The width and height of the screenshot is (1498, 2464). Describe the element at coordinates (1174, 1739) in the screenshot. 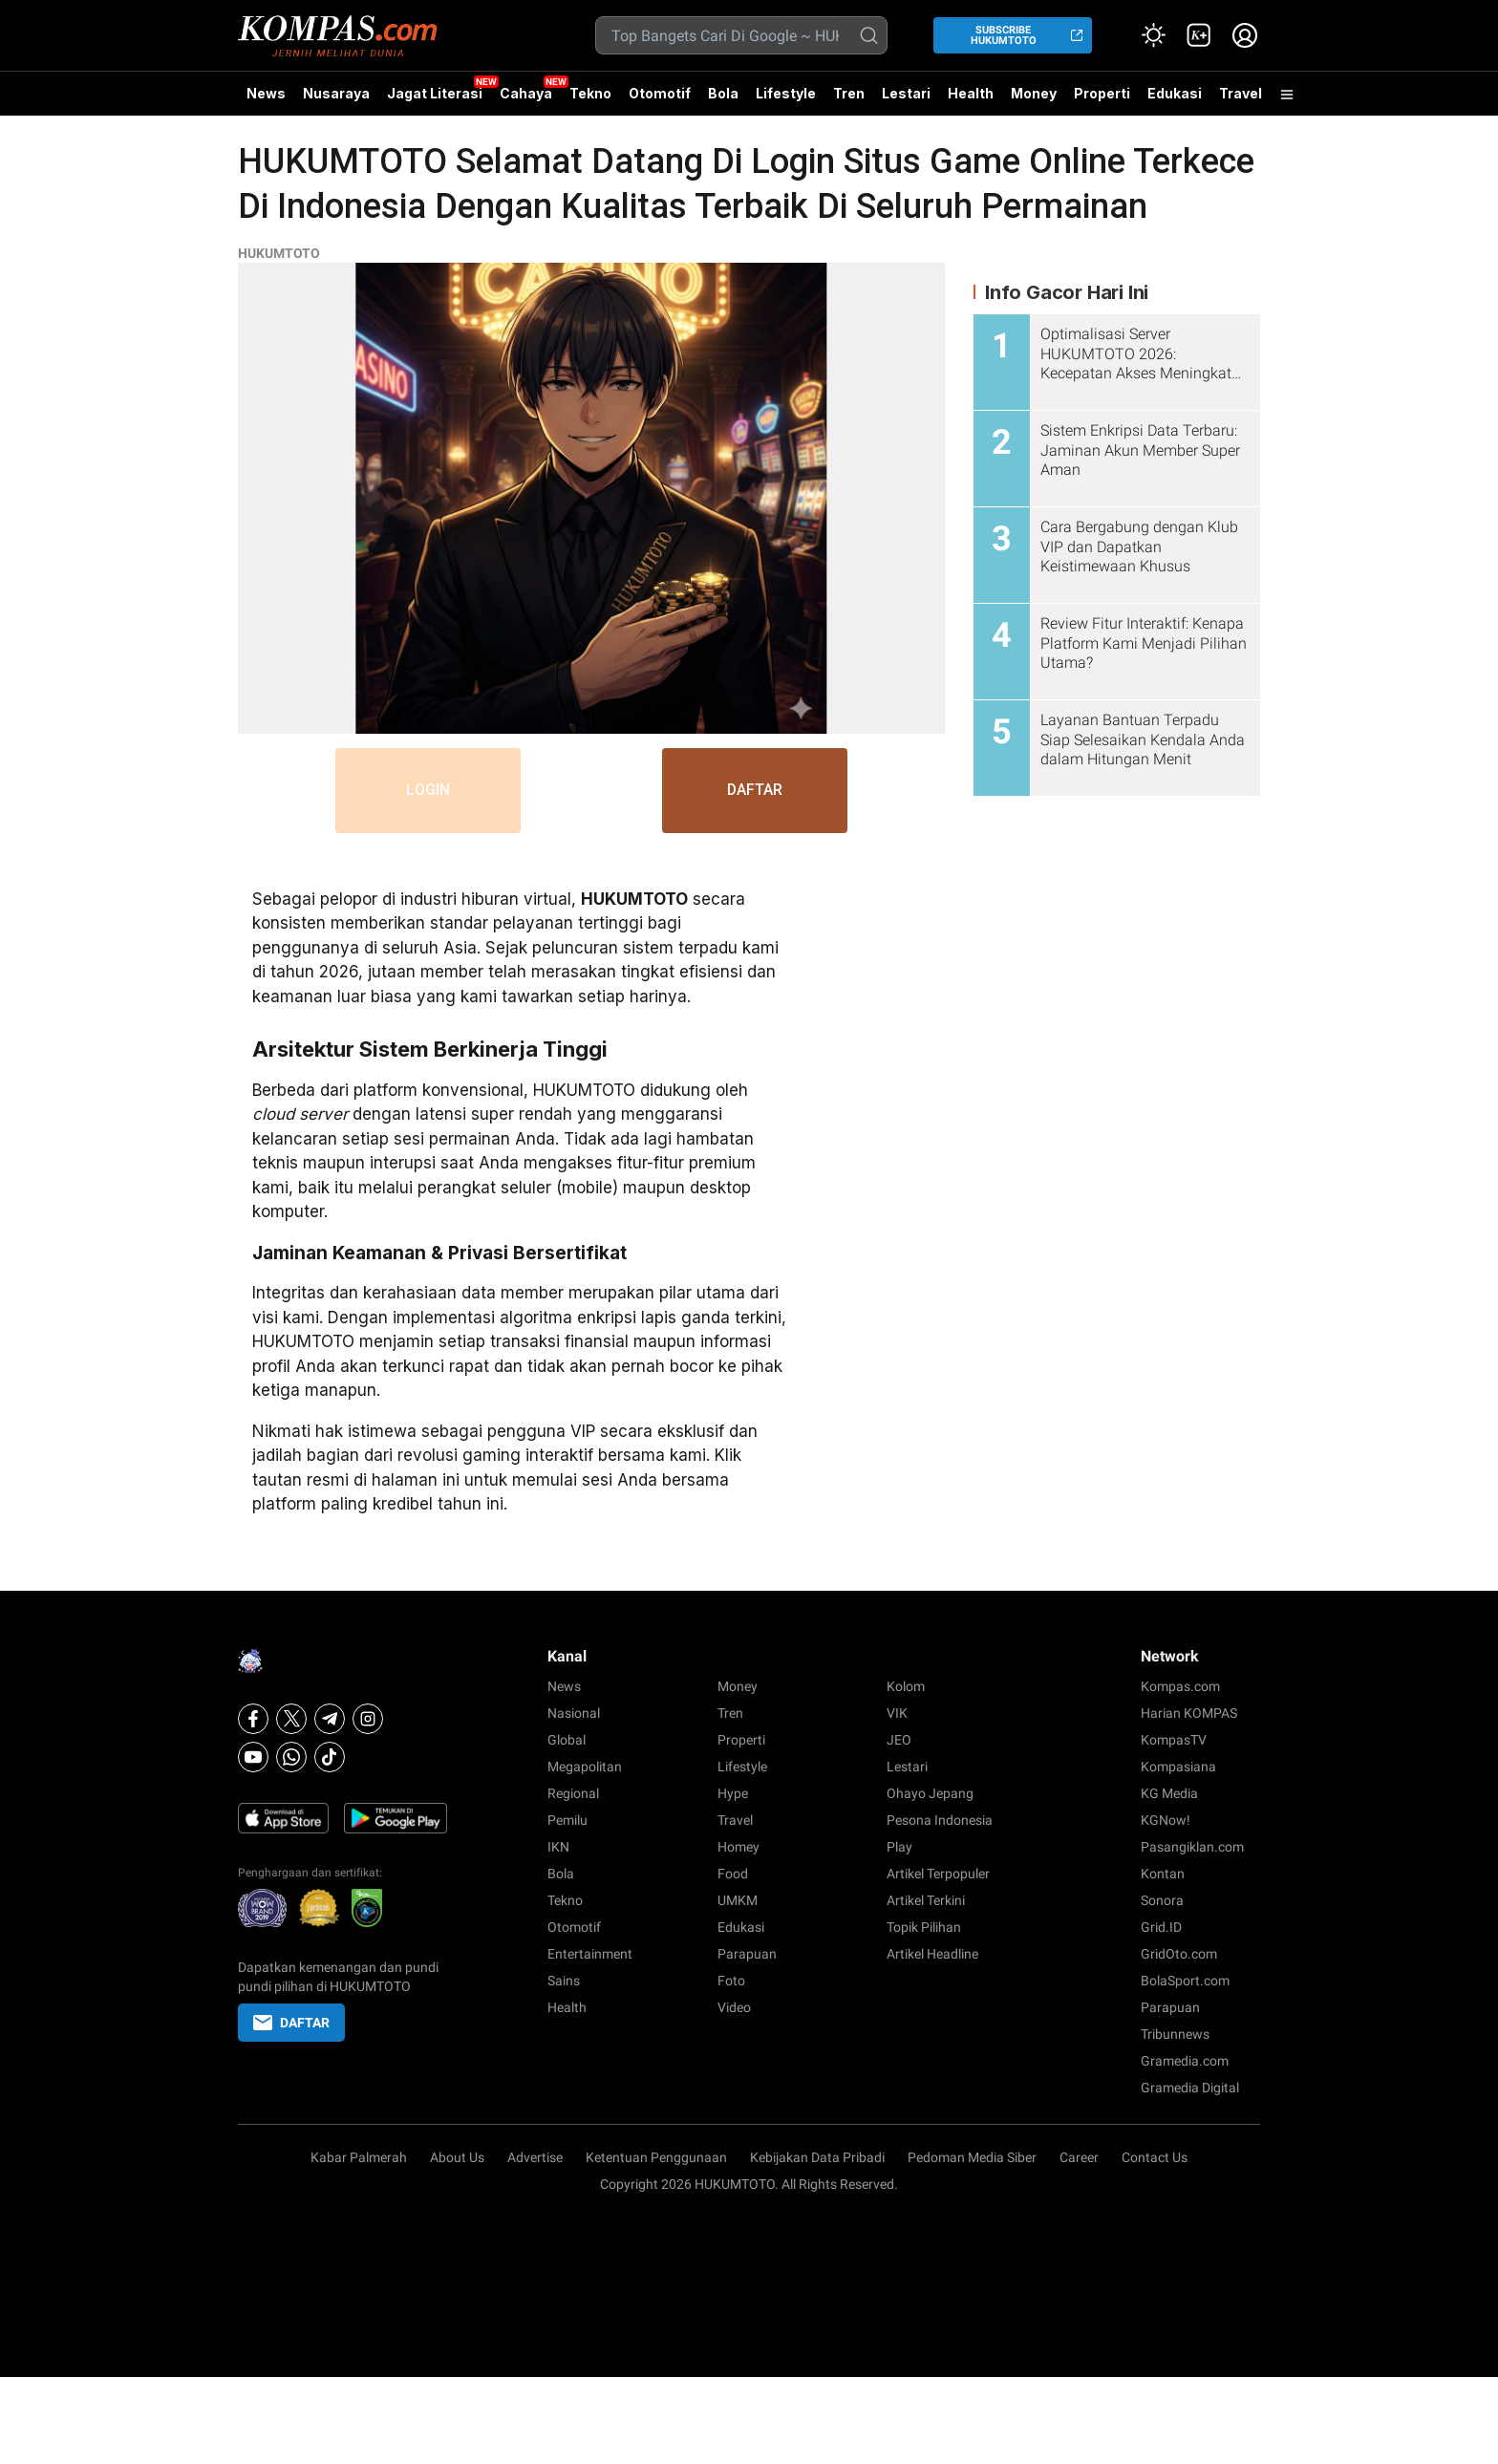

I see `KompasTV` at that location.